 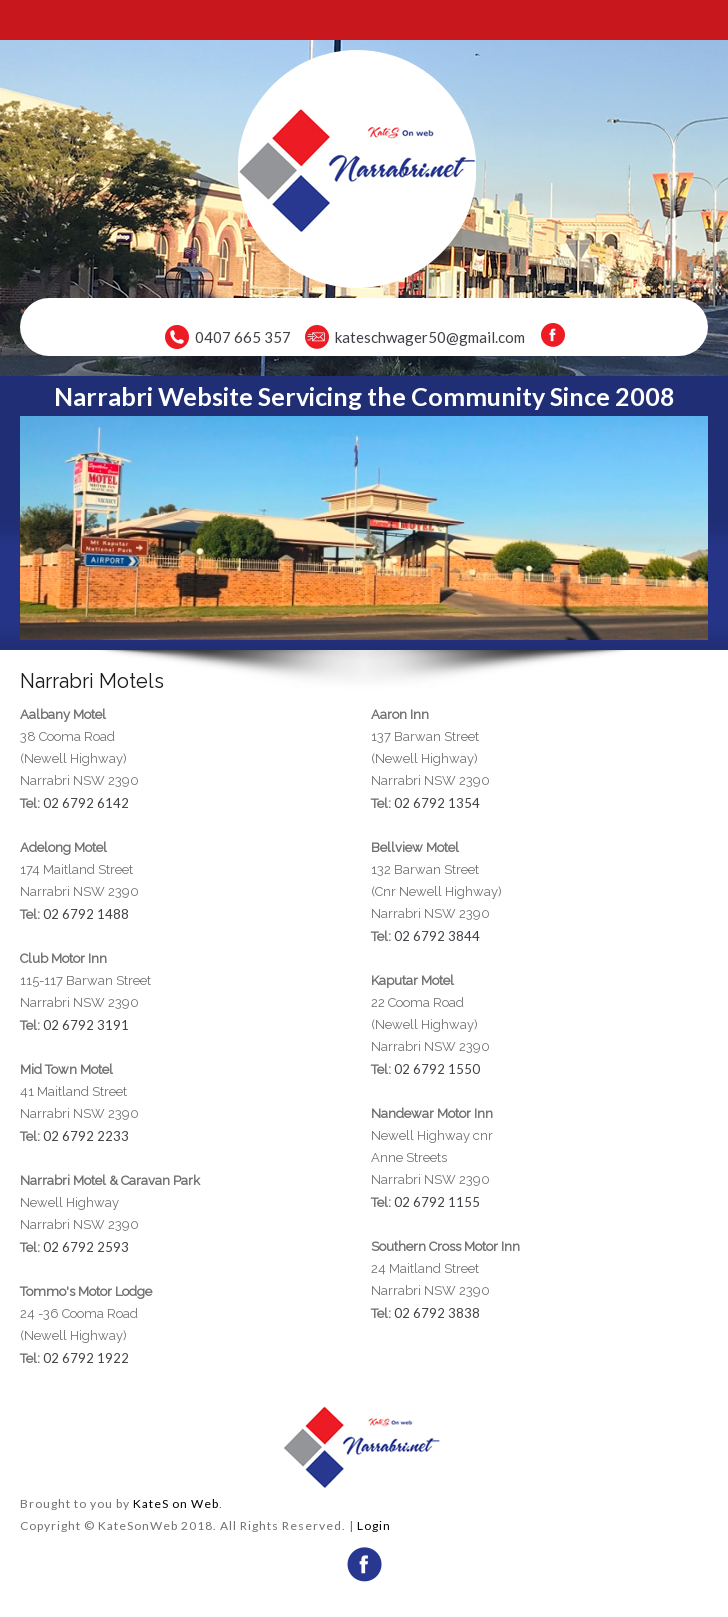 What do you see at coordinates (243, 337) in the screenshot?
I see `0407 665 357` at bounding box center [243, 337].